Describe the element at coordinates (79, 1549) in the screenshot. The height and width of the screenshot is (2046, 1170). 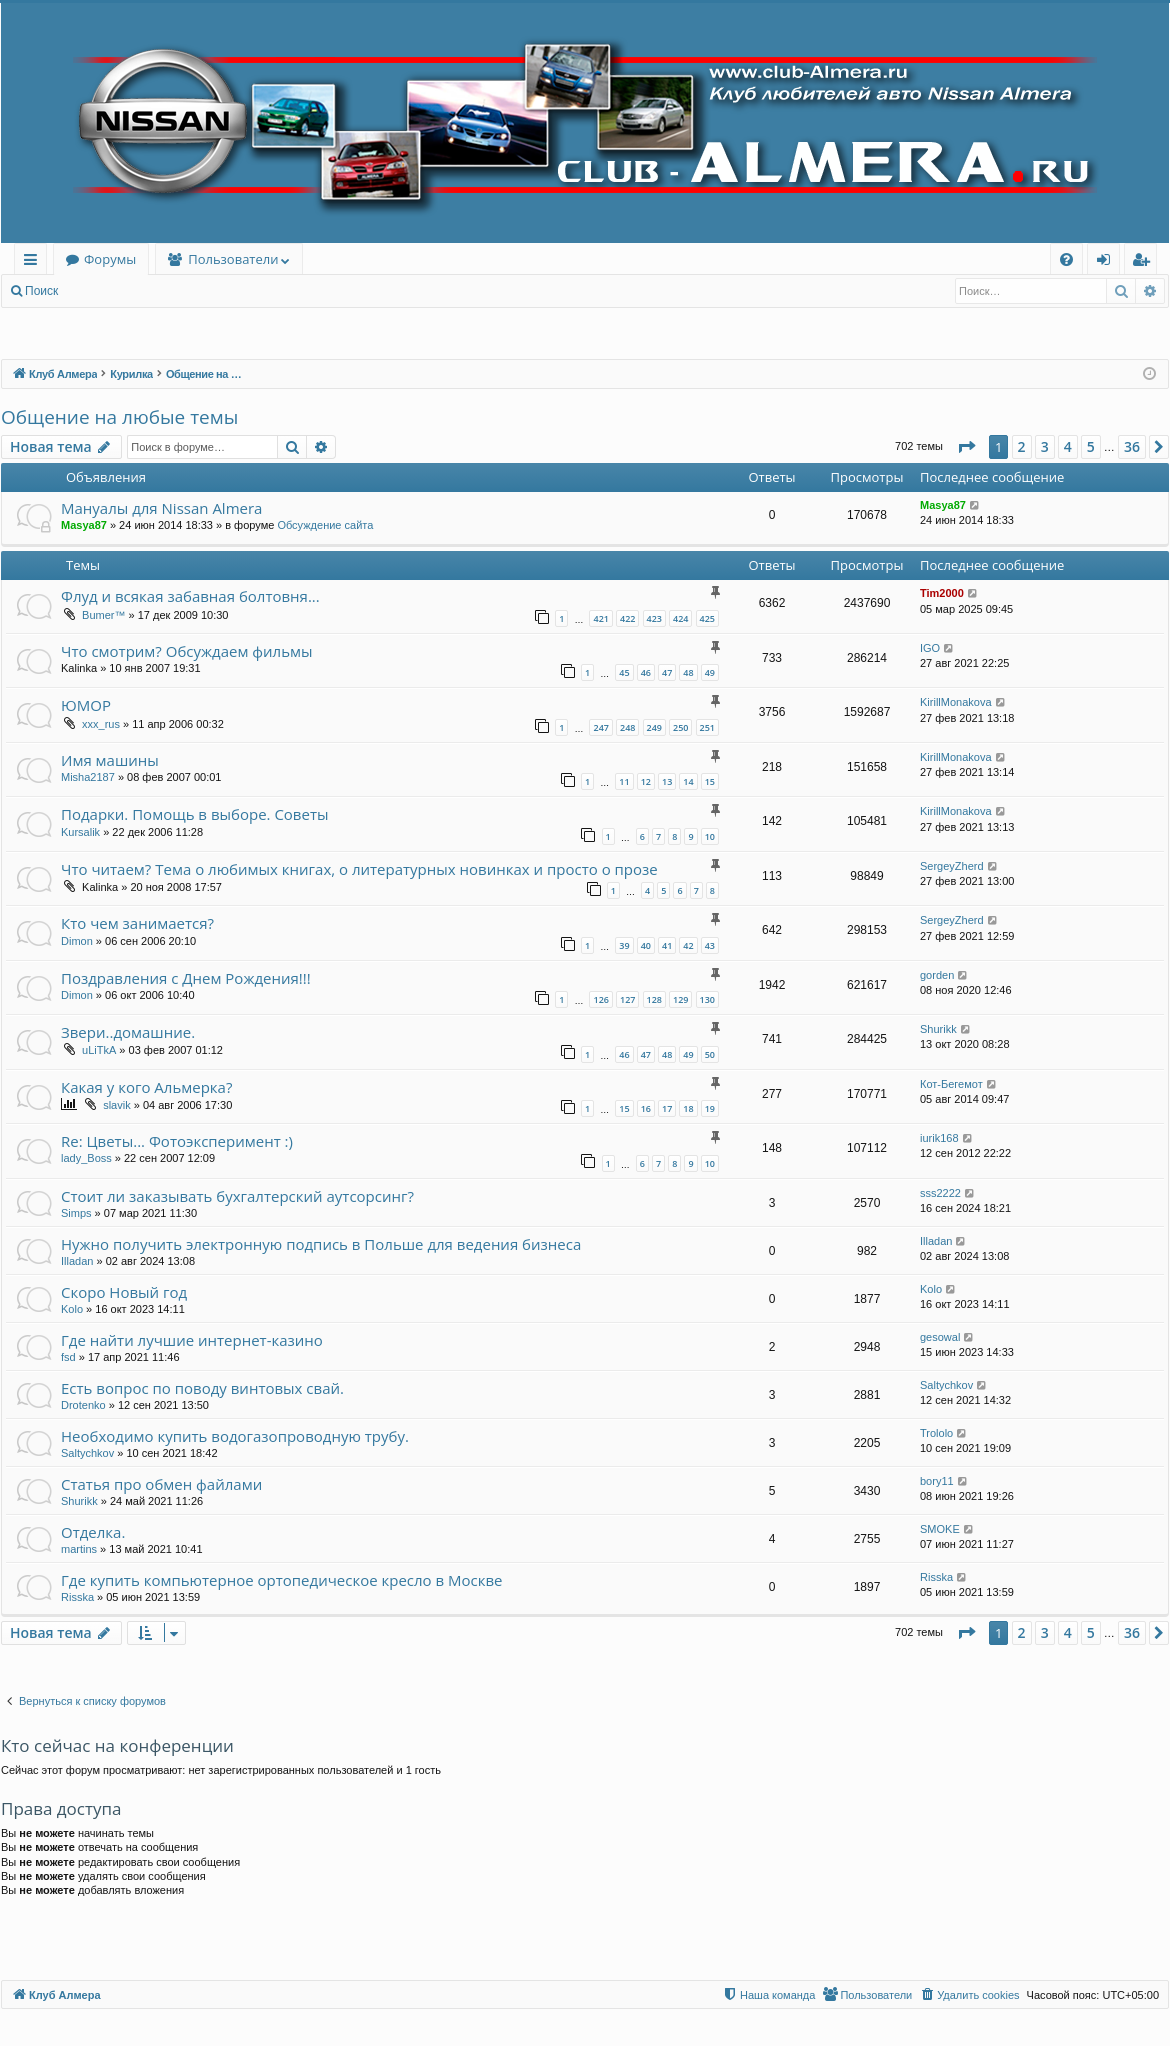
I see `martins` at that location.